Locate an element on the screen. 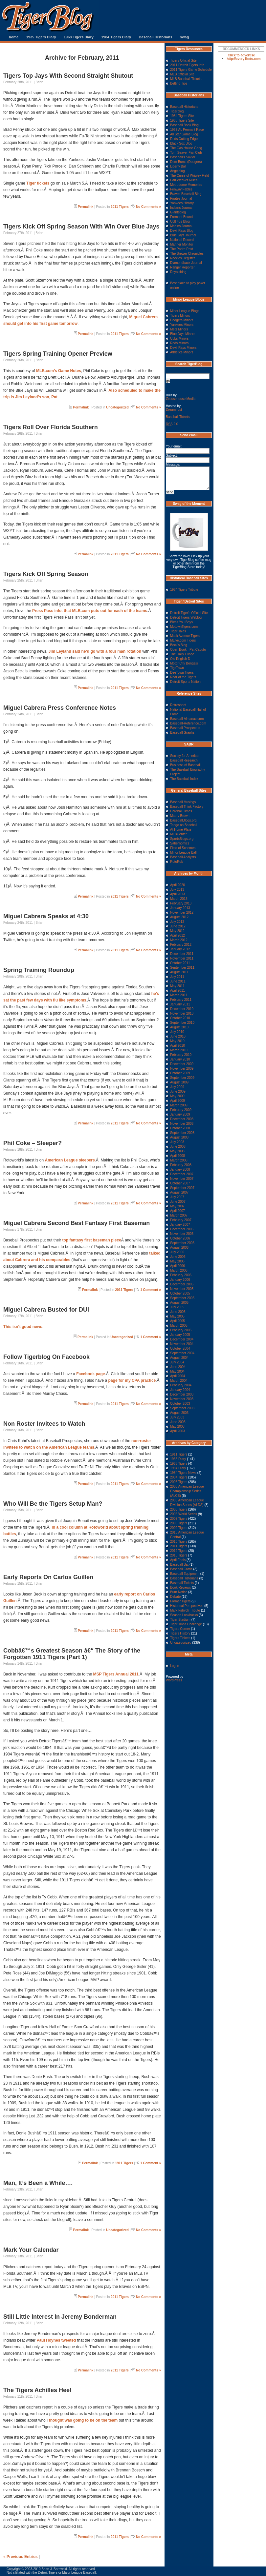 The height and width of the screenshot is (2576, 266). 1984 Tigers News is located at coordinates (183, 1473).